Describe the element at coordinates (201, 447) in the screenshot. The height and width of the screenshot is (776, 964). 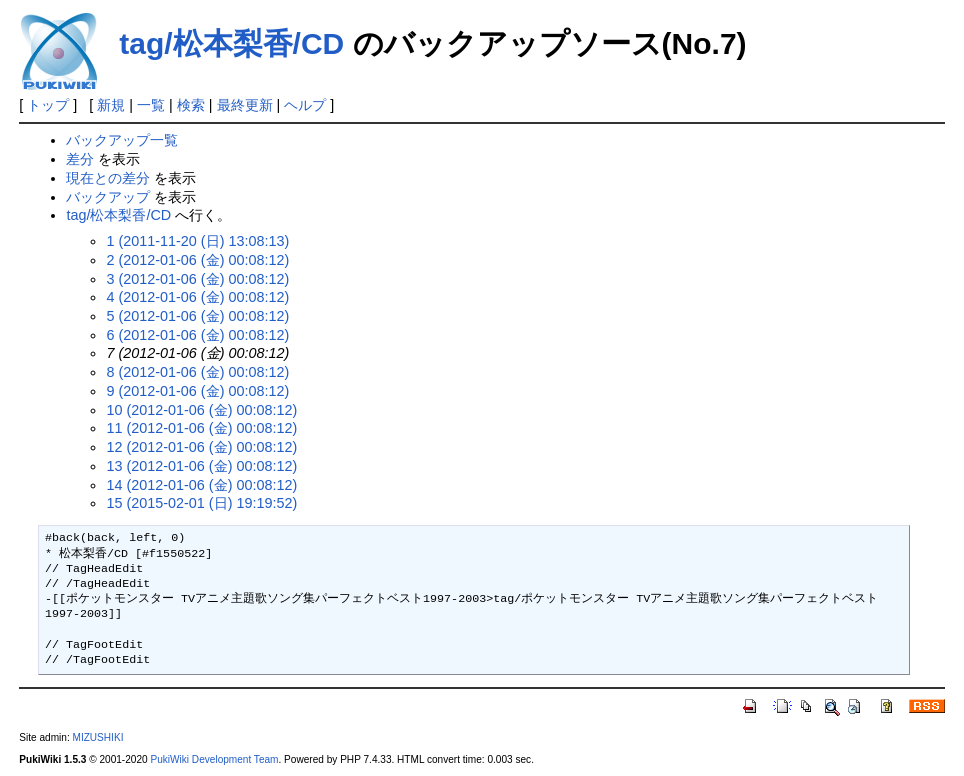
I see `12 (2012-01-06 (金) 00:08:12)` at that location.